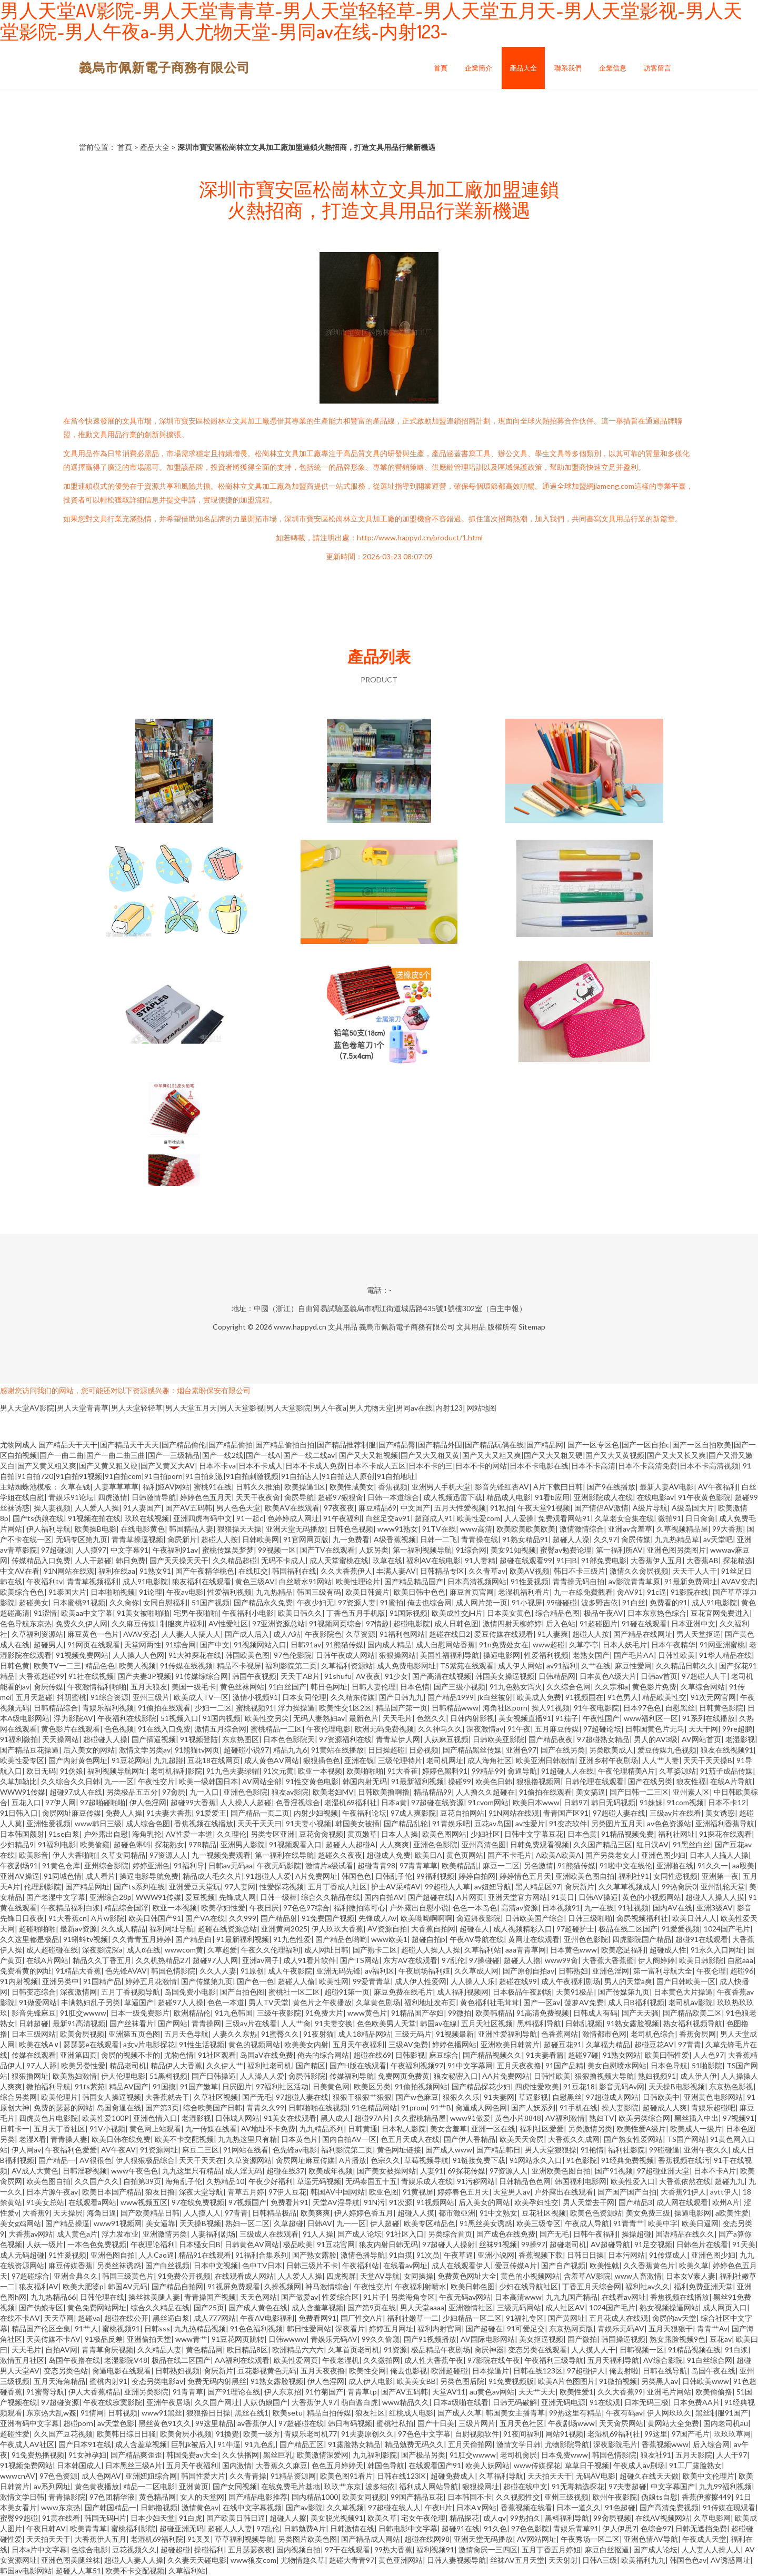 This screenshot has width=758, height=2576. What do you see at coordinates (533, 1833) in the screenshot?
I see `日韩中文字幕豆花` at bounding box center [533, 1833].